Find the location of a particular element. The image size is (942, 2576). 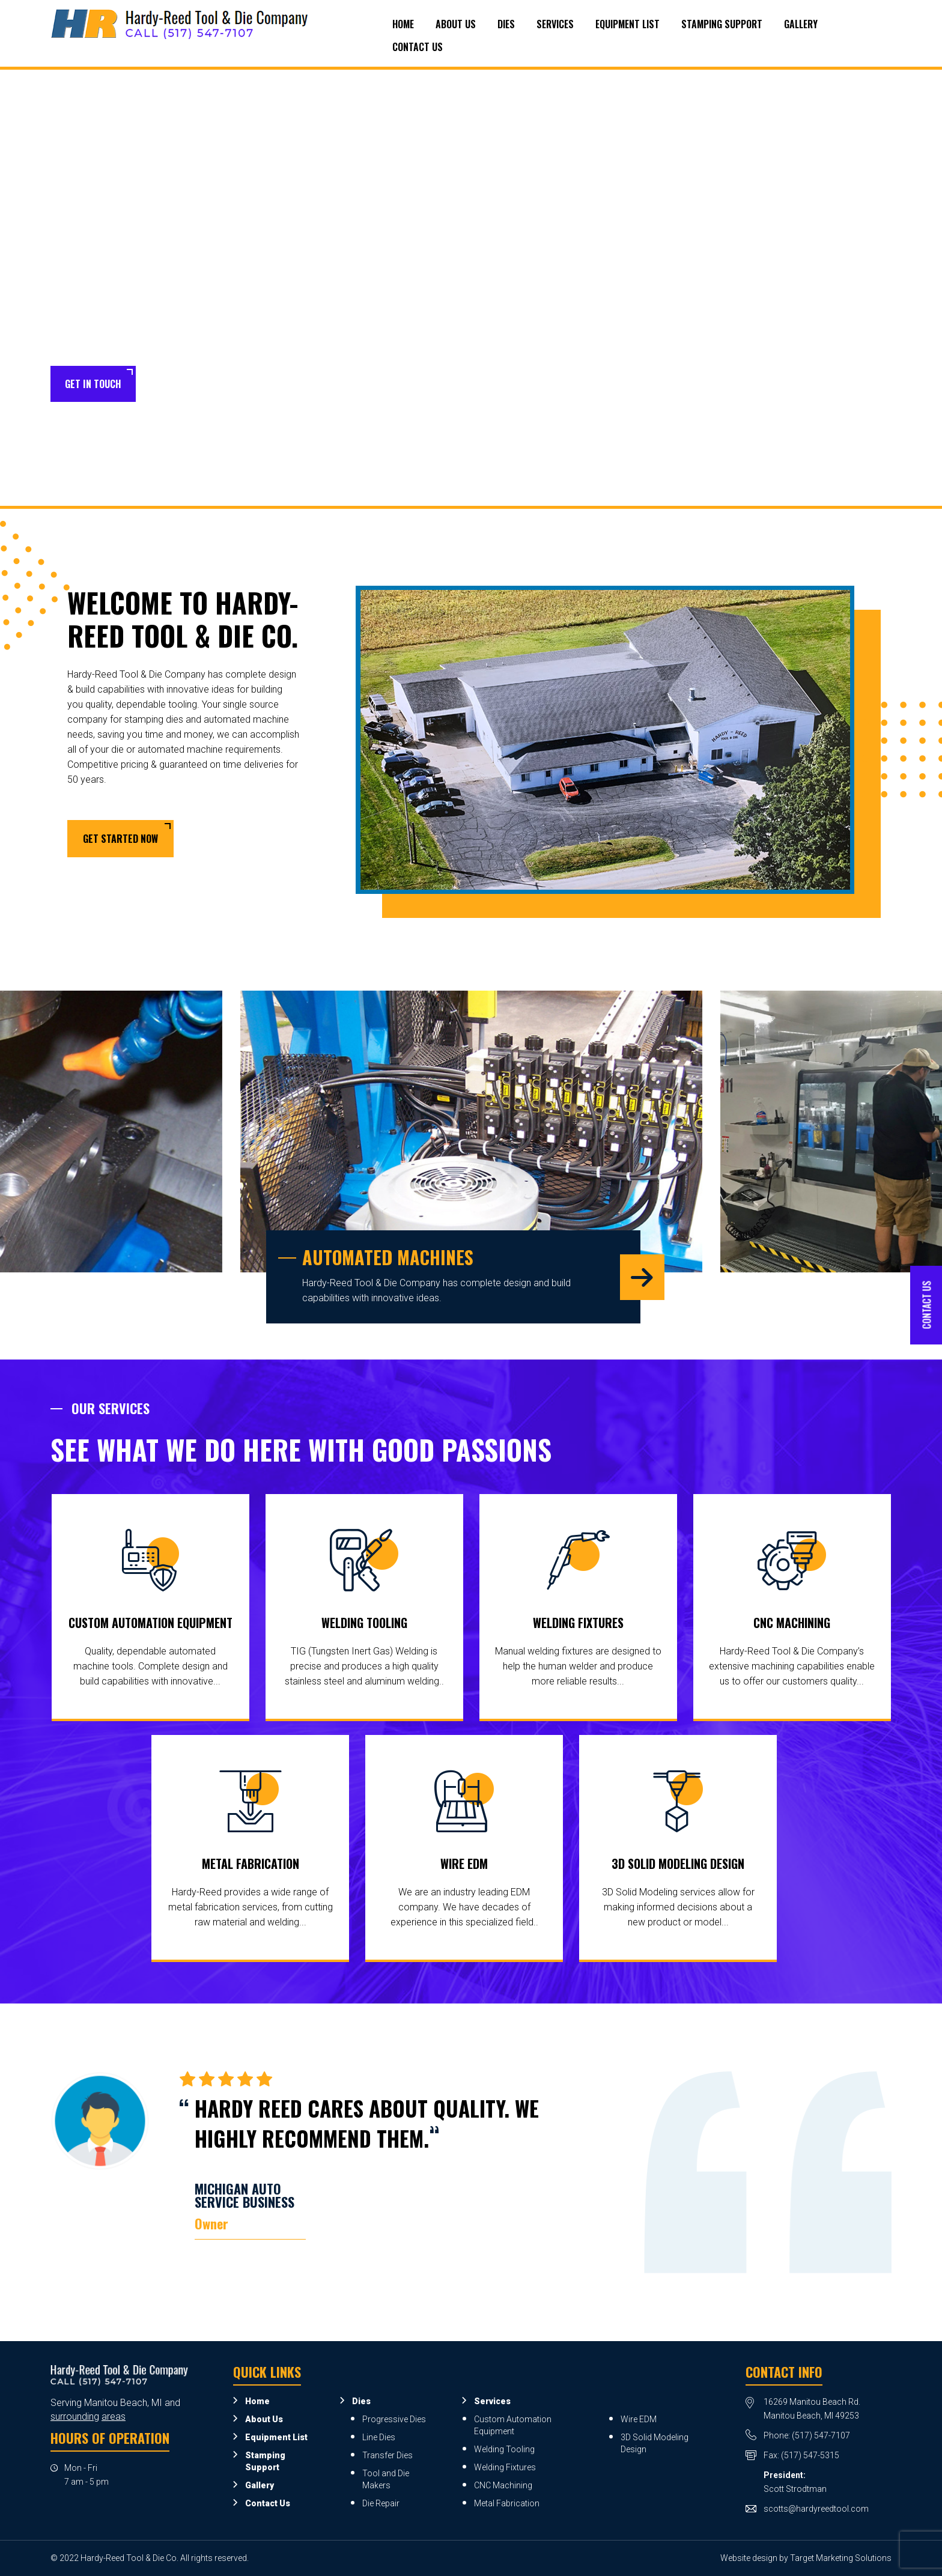

Equipment List is located at coordinates (627, 24).